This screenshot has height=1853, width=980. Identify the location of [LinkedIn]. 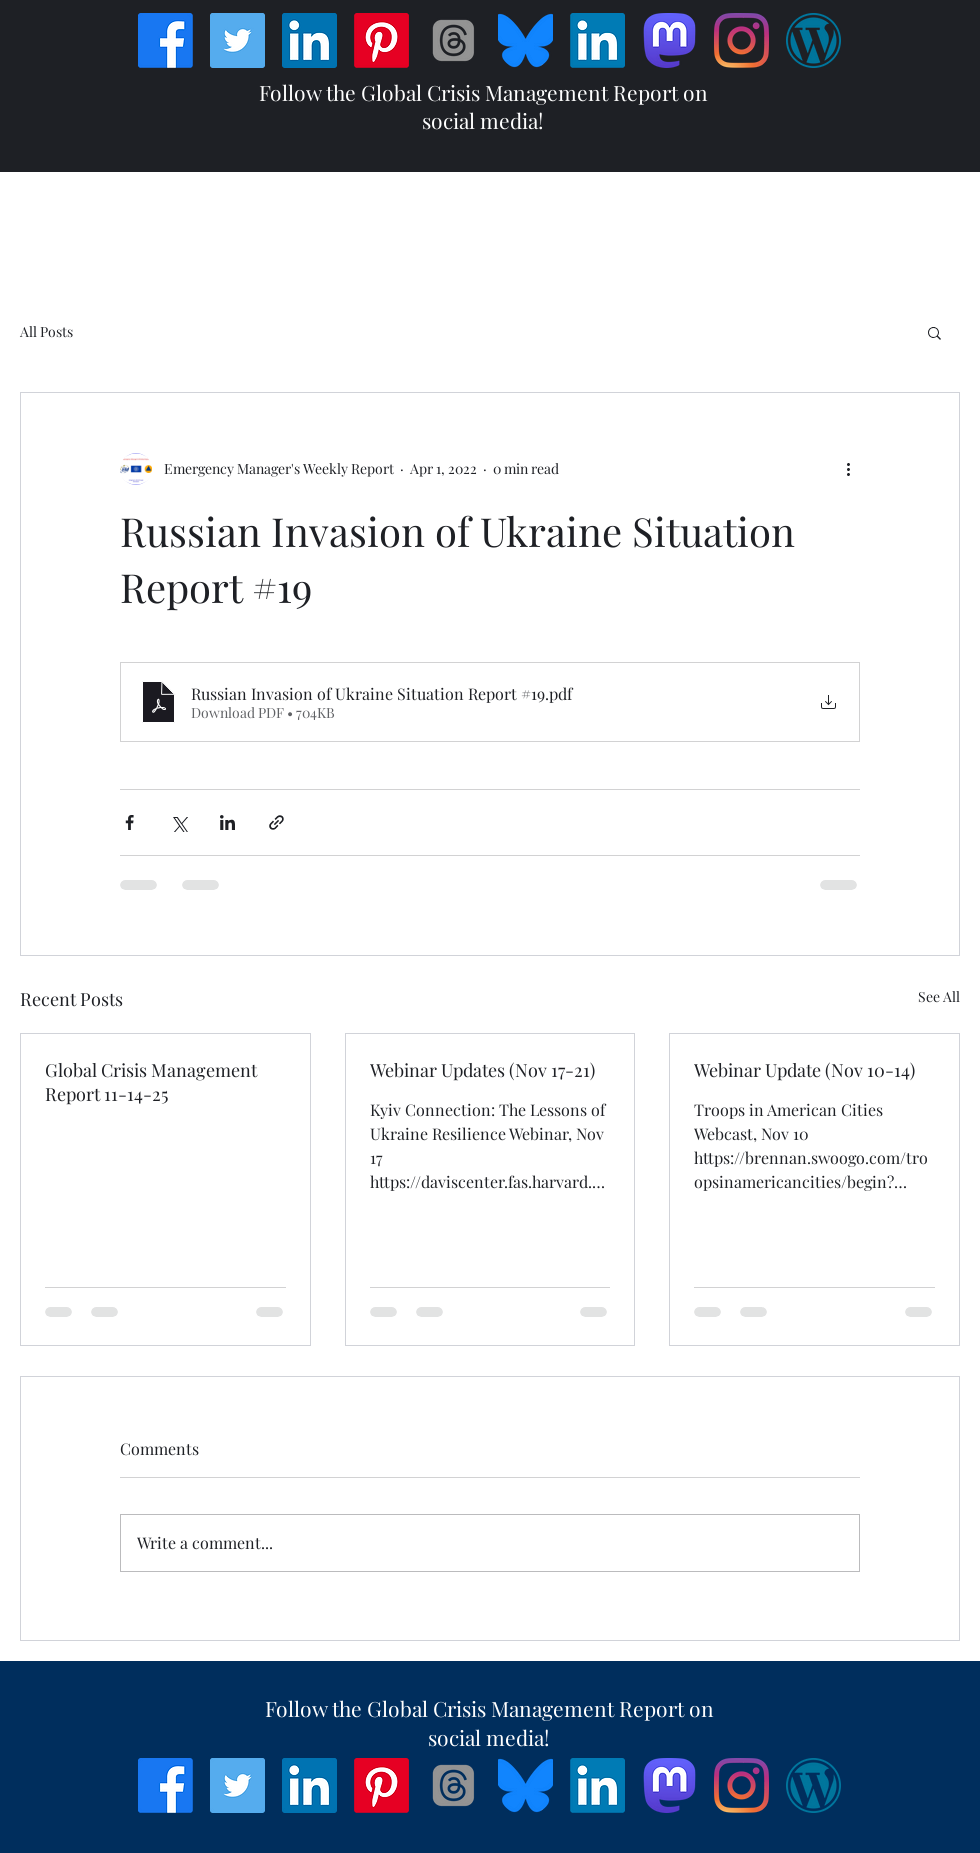
(309, 40).